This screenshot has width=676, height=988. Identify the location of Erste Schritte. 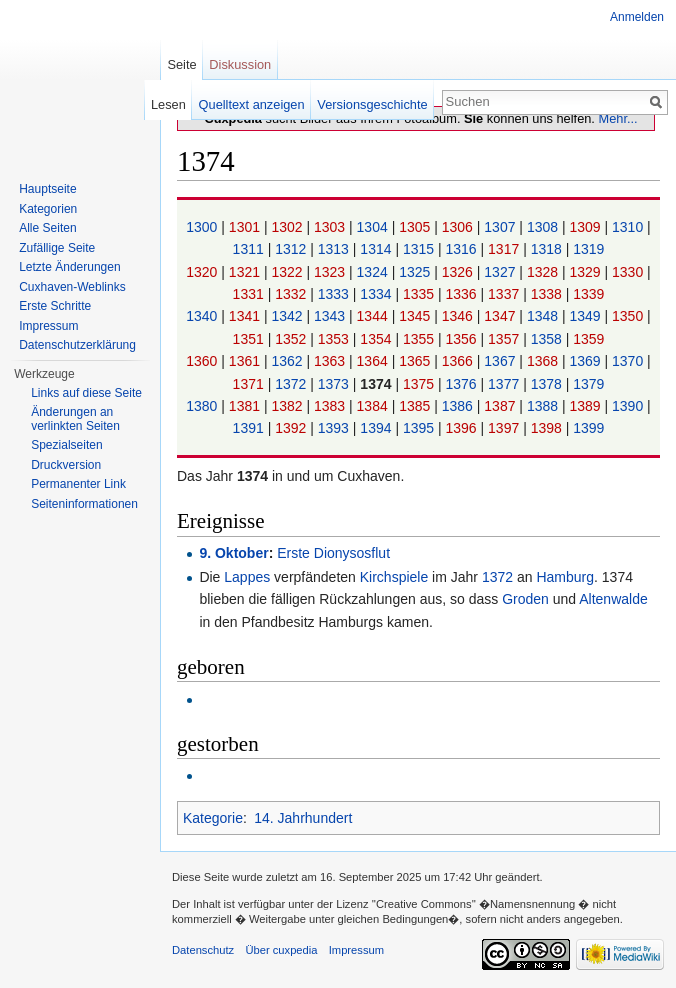
(55, 306).